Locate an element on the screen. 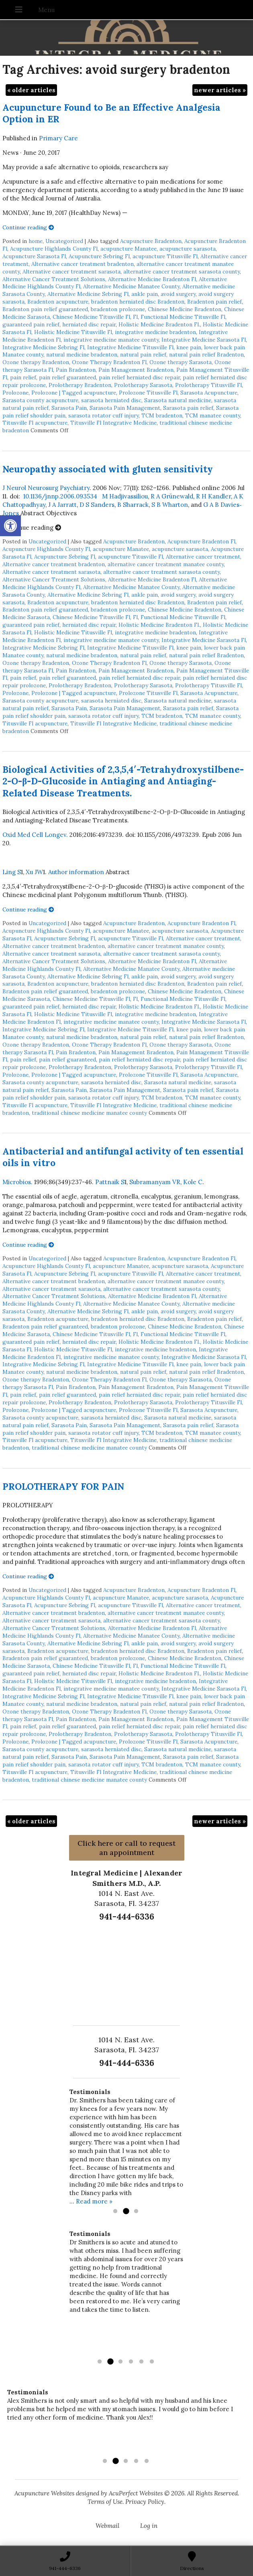 This screenshot has height=2576, width=253. Acupuncture Highlands County Fl is located at coordinates (54, 248).